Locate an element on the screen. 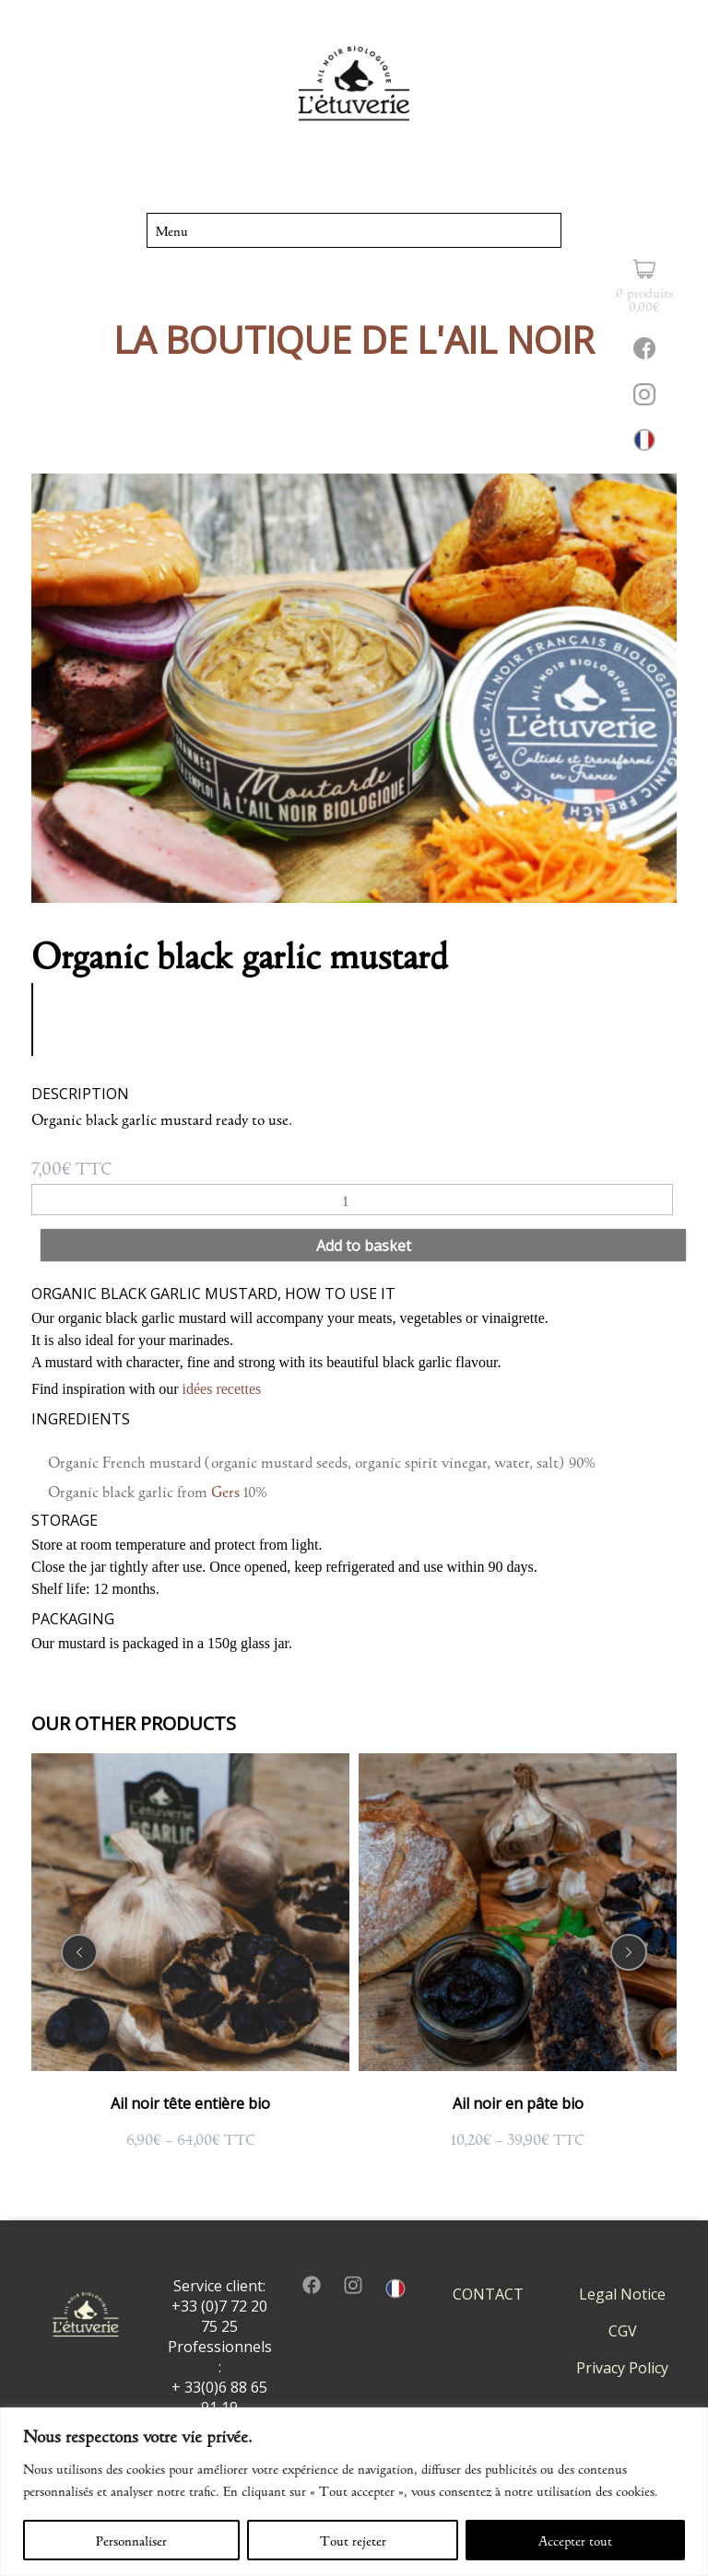 The height and width of the screenshot is (2576, 708). Personnaliser is located at coordinates (131, 2540).